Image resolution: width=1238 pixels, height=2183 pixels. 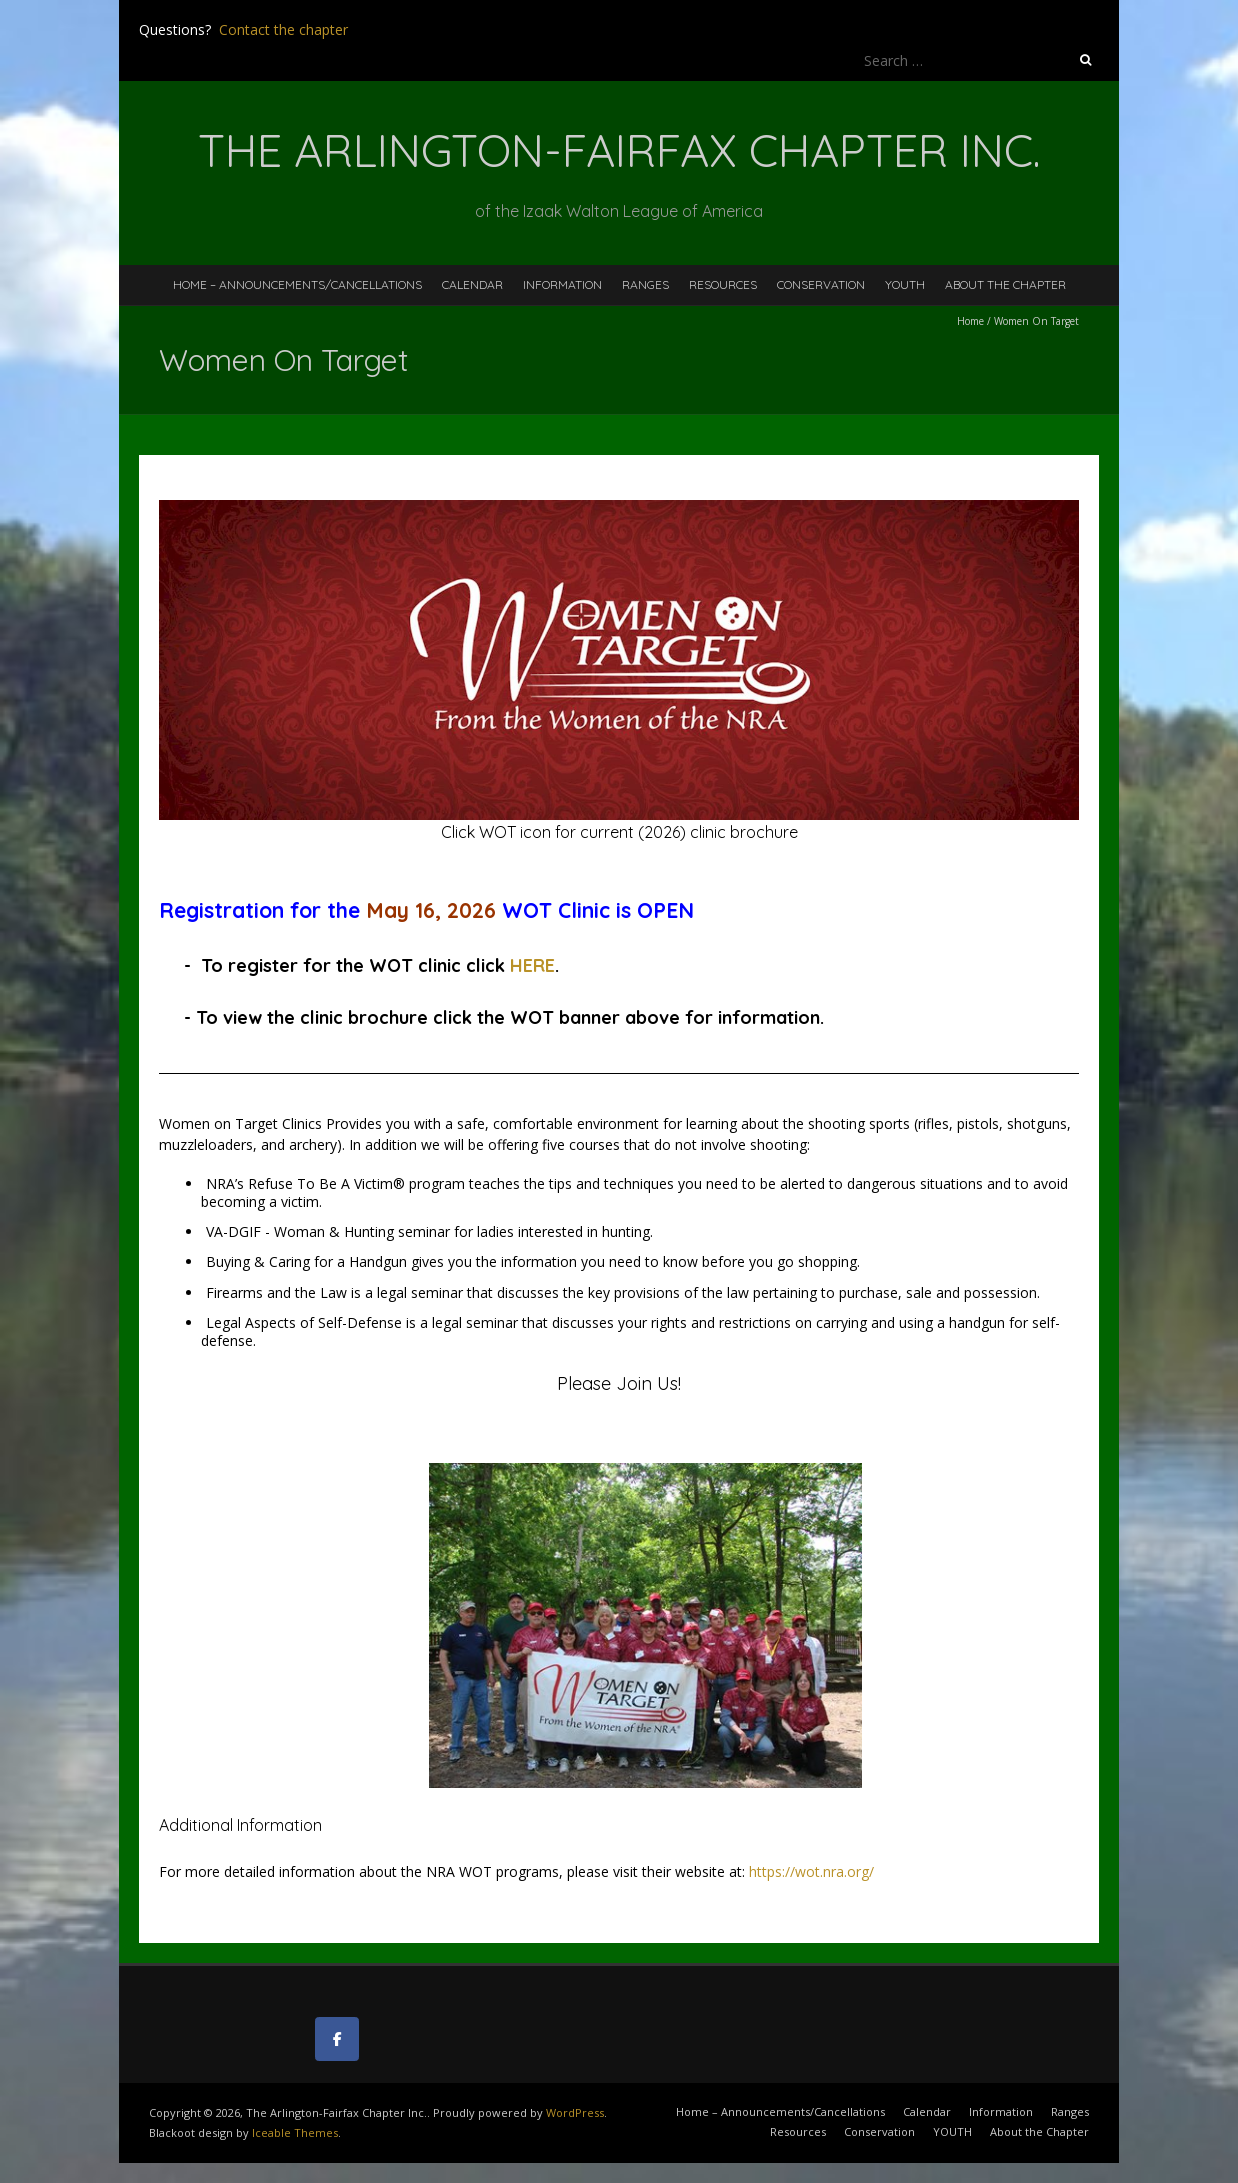 I want to click on Contact the chapter, so click(x=283, y=29).